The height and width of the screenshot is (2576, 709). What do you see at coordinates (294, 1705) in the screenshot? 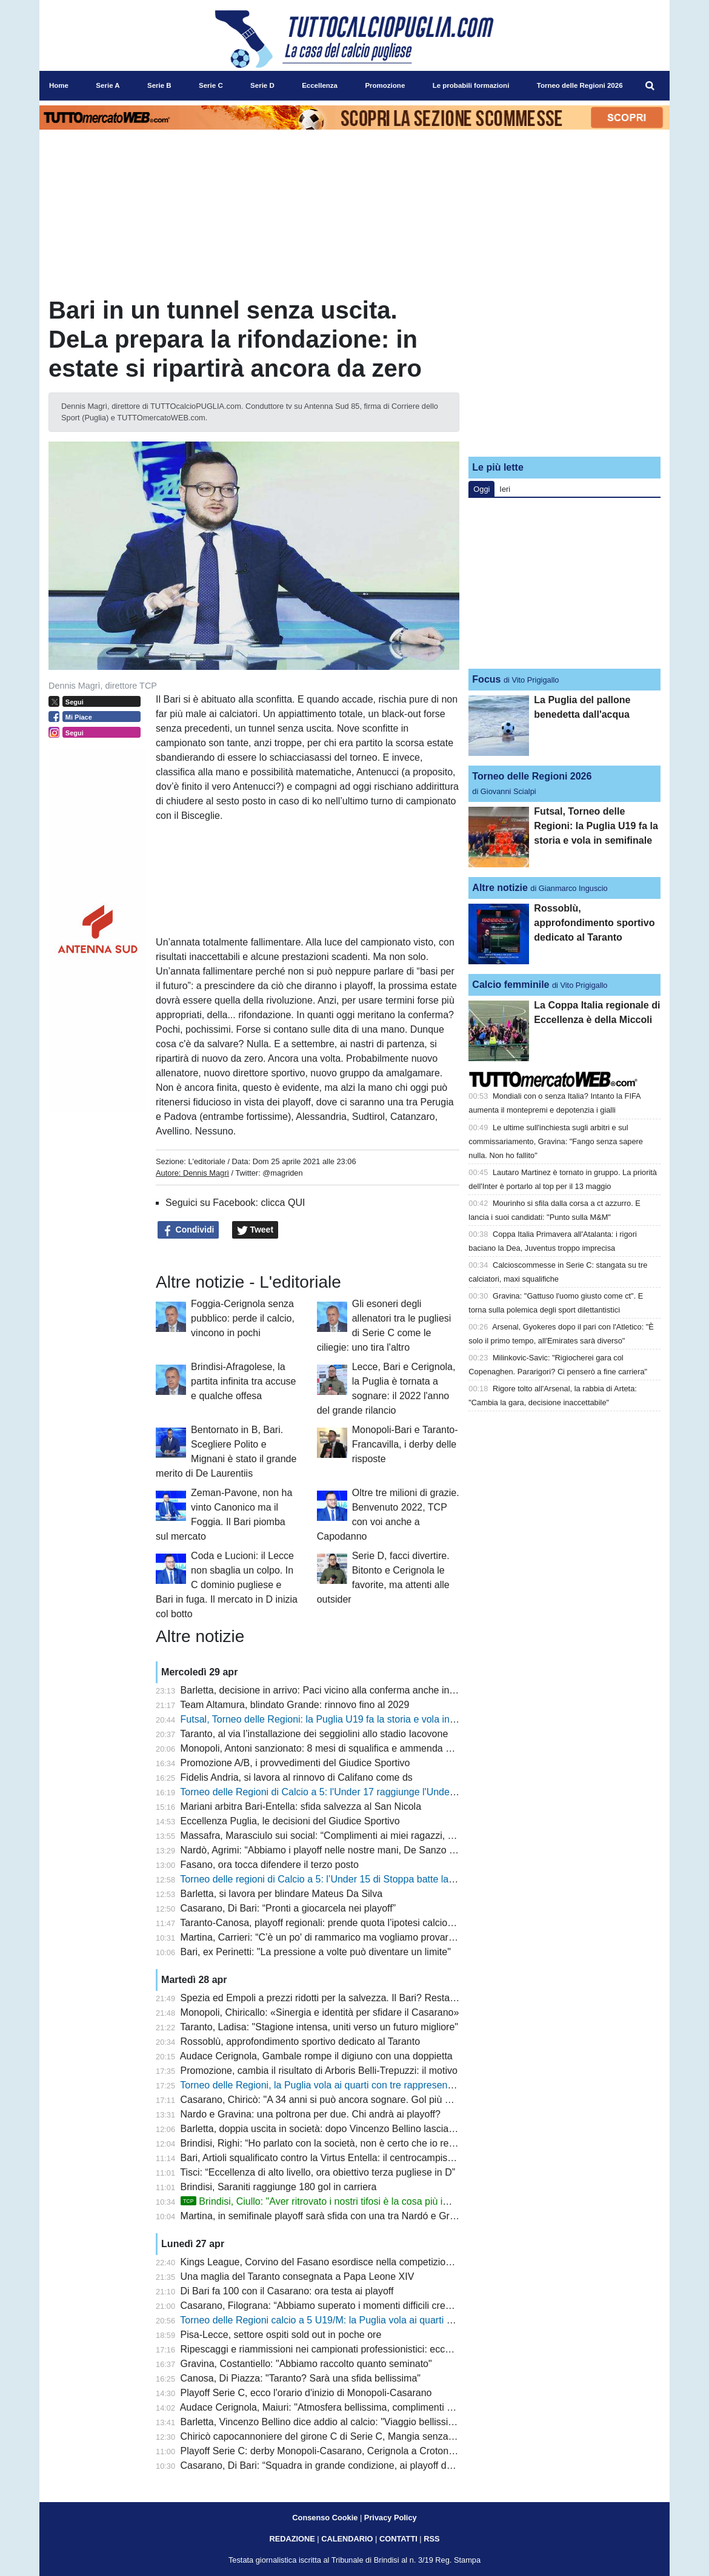
I see `Team Altamura, blindato Grande: rinnovo fino al 2029` at bounding box center [294, 1705].